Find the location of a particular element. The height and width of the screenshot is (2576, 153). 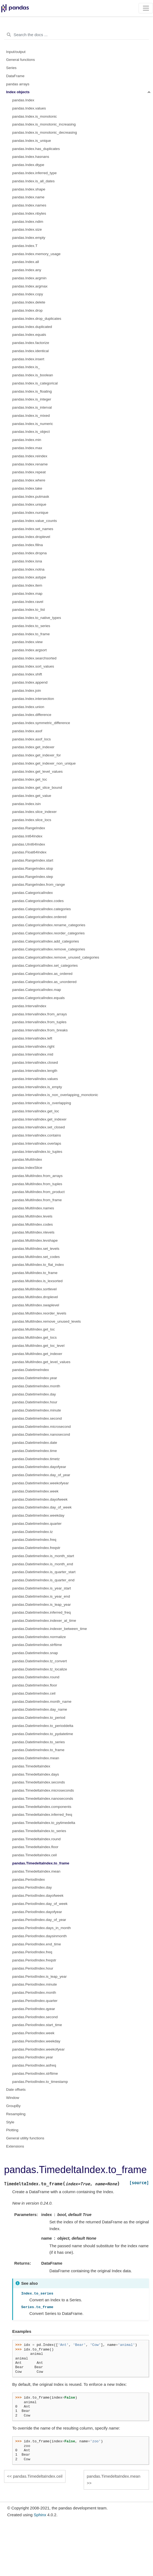

pandas.Index.is_interval is located at coordinates (32, 407).